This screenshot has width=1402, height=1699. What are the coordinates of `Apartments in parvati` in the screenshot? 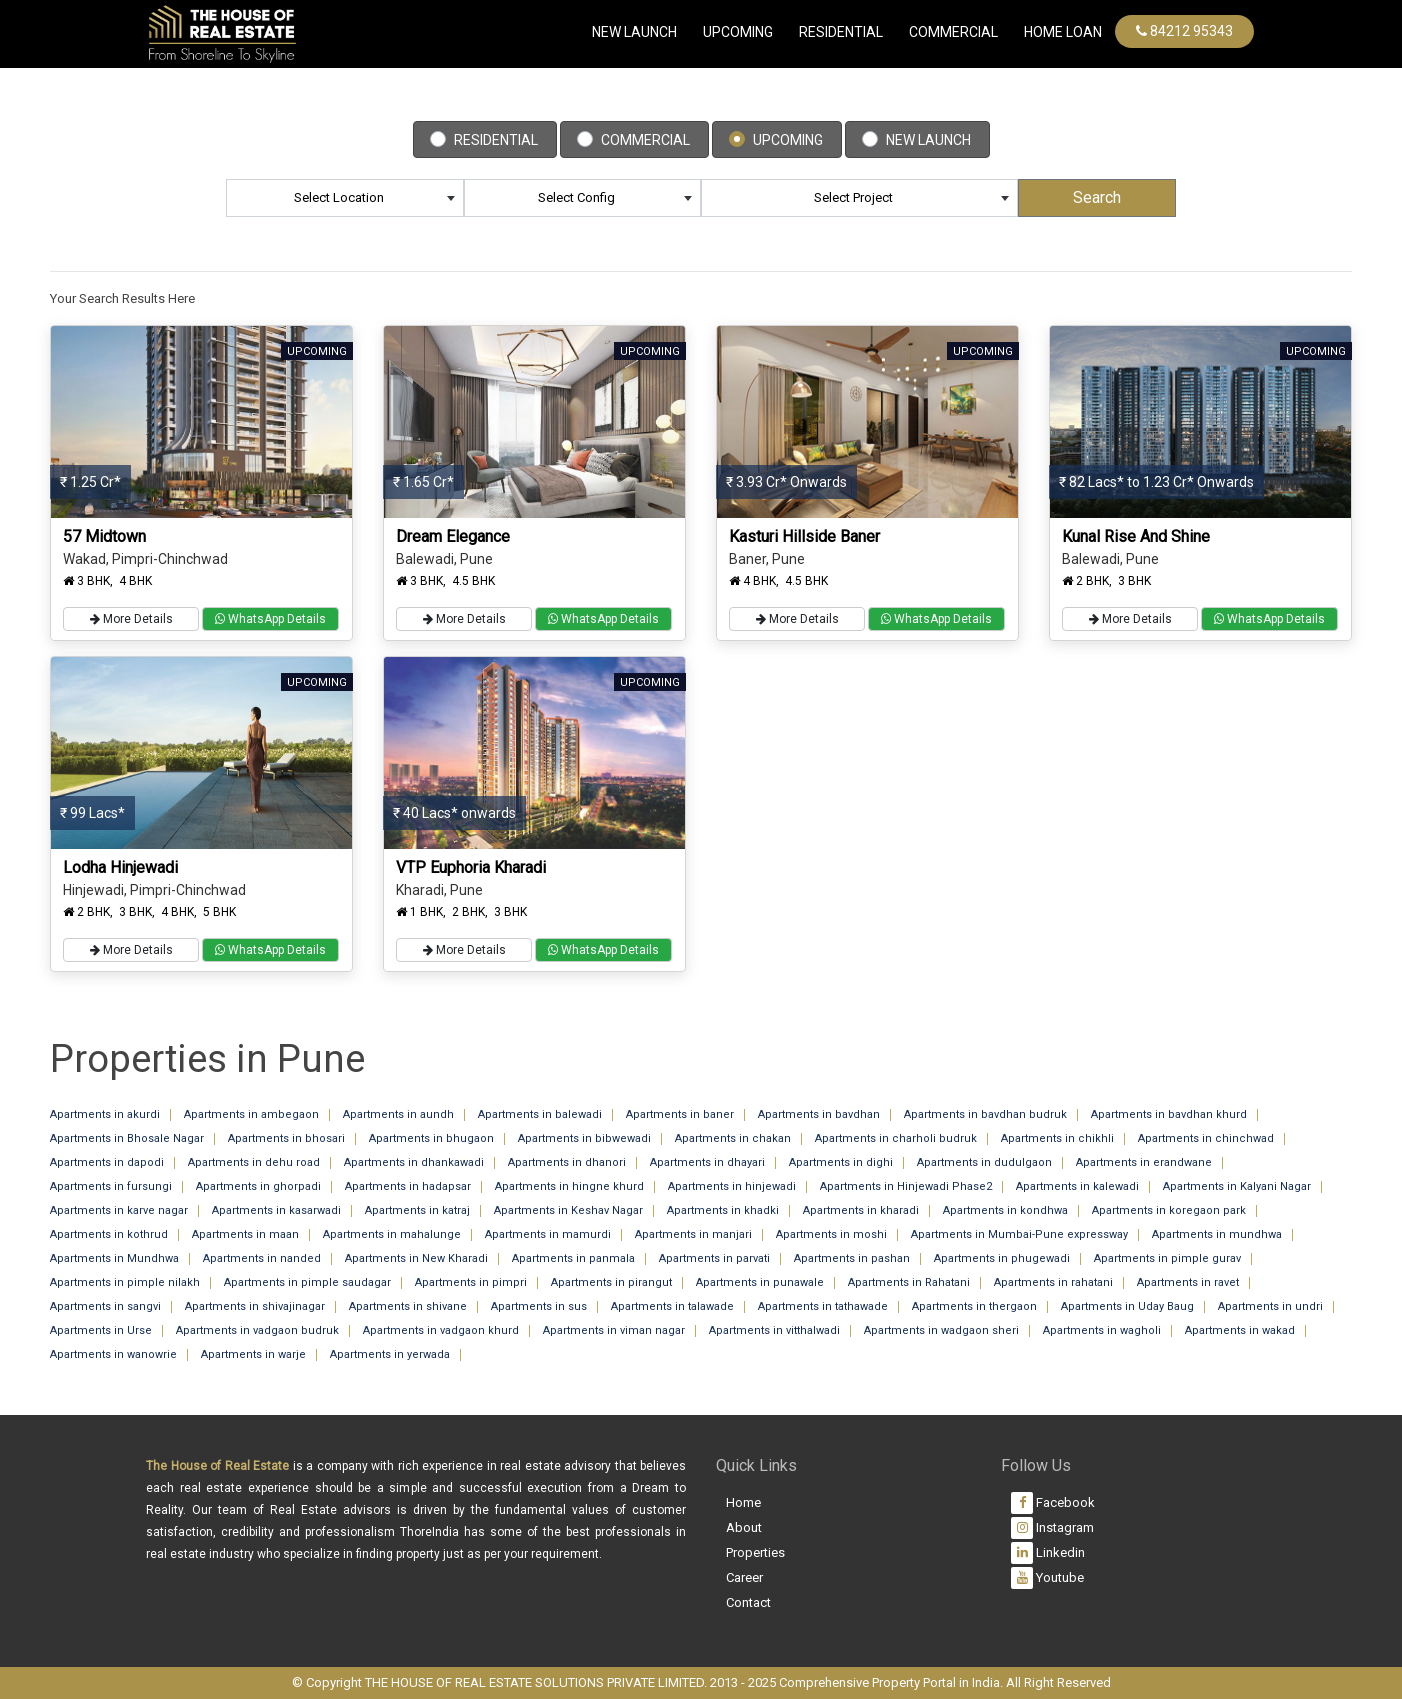 It's located at (714, 1258).